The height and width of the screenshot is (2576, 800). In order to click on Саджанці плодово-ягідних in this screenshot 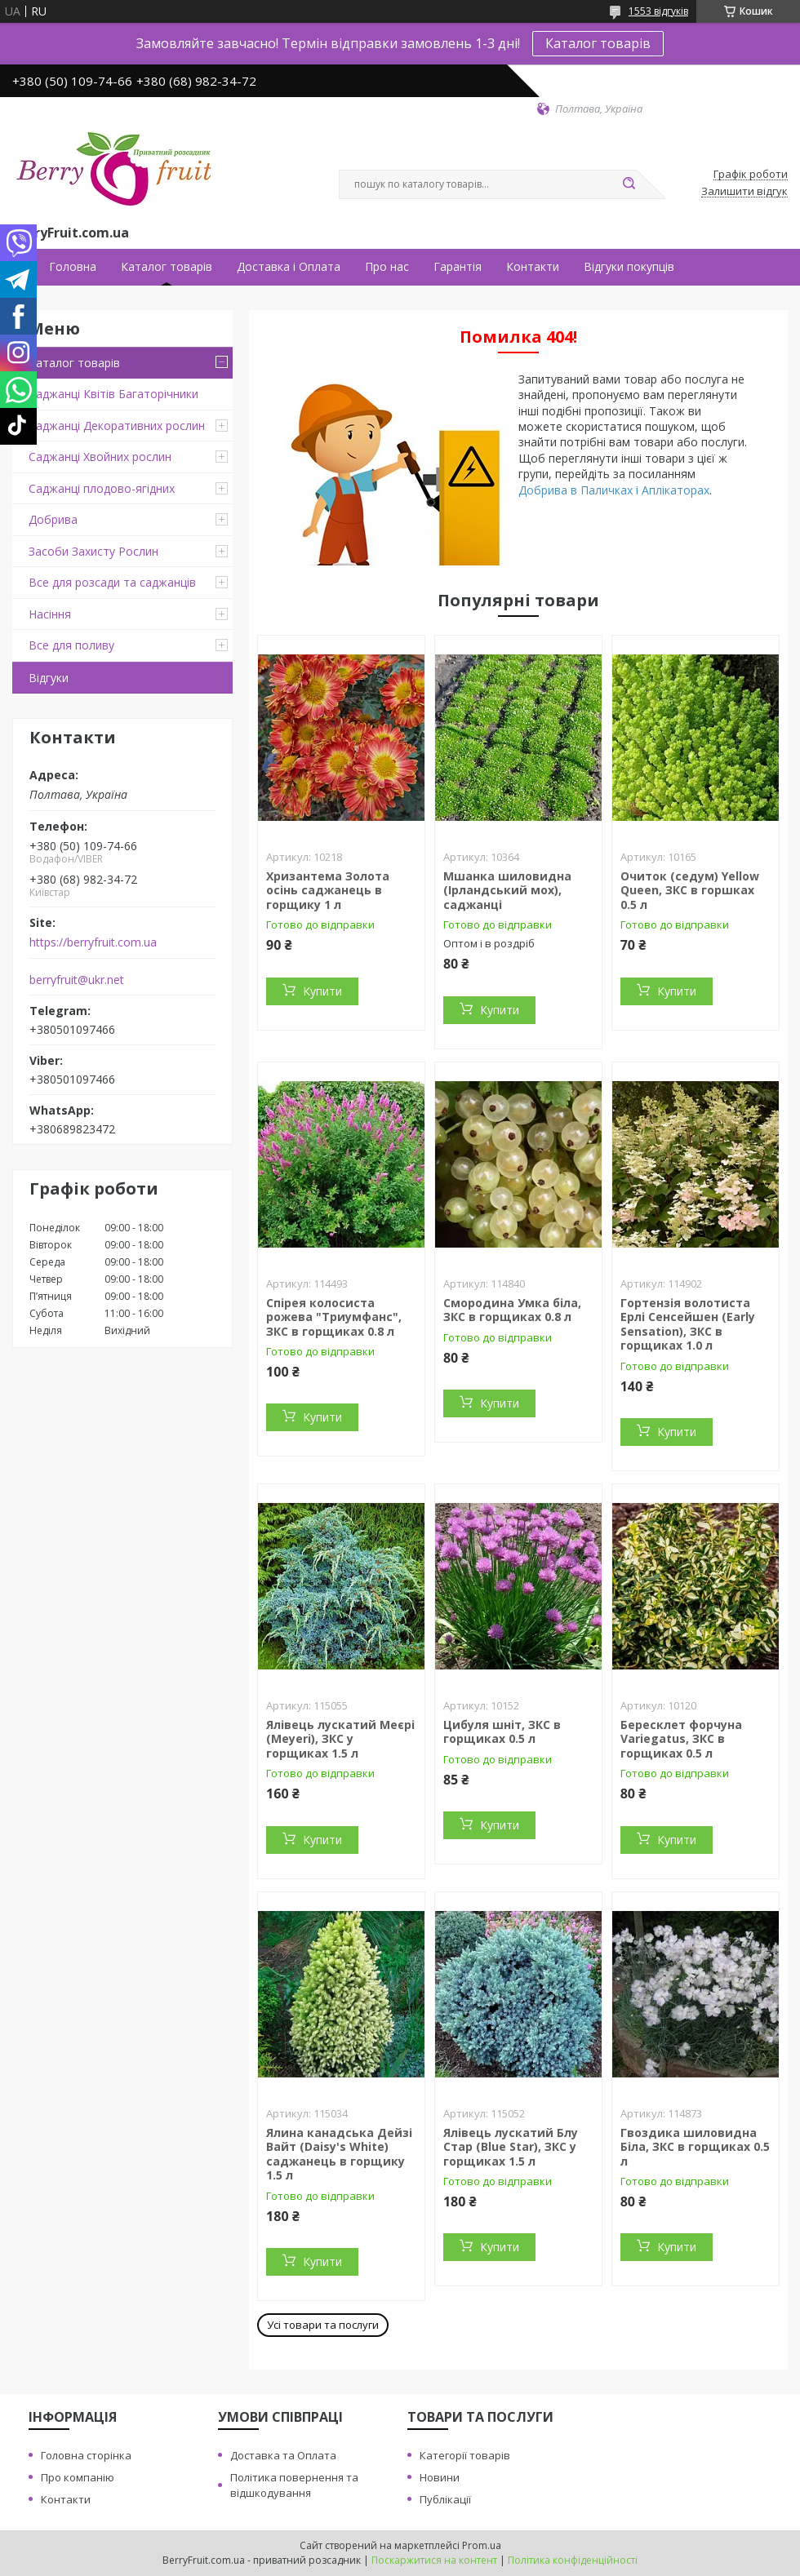, I will do `click(102, 488)`.